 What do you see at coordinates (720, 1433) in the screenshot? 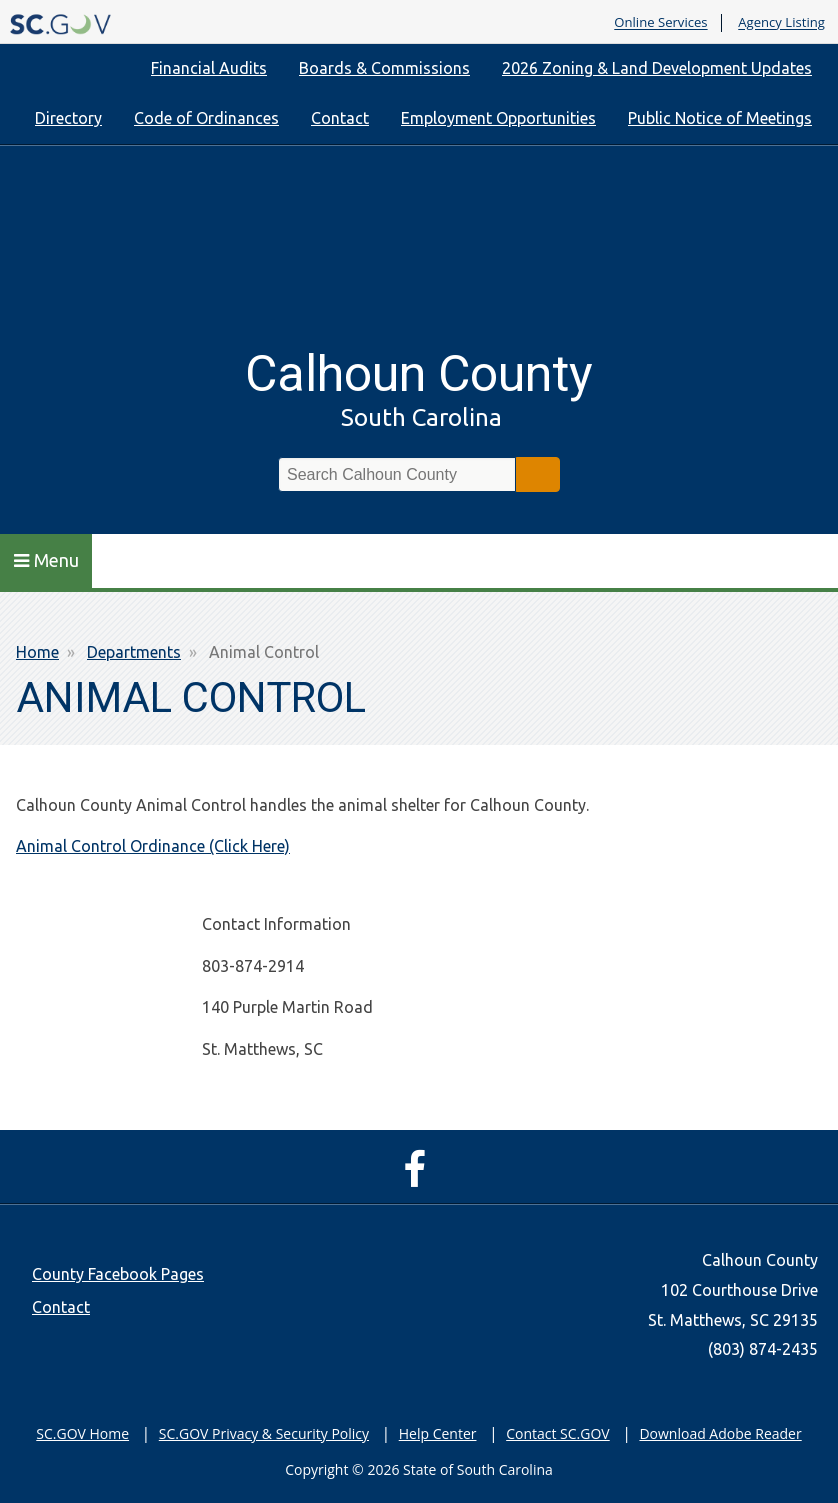
I see `Download Adobe Reader` at bounding box center [720, 1433].